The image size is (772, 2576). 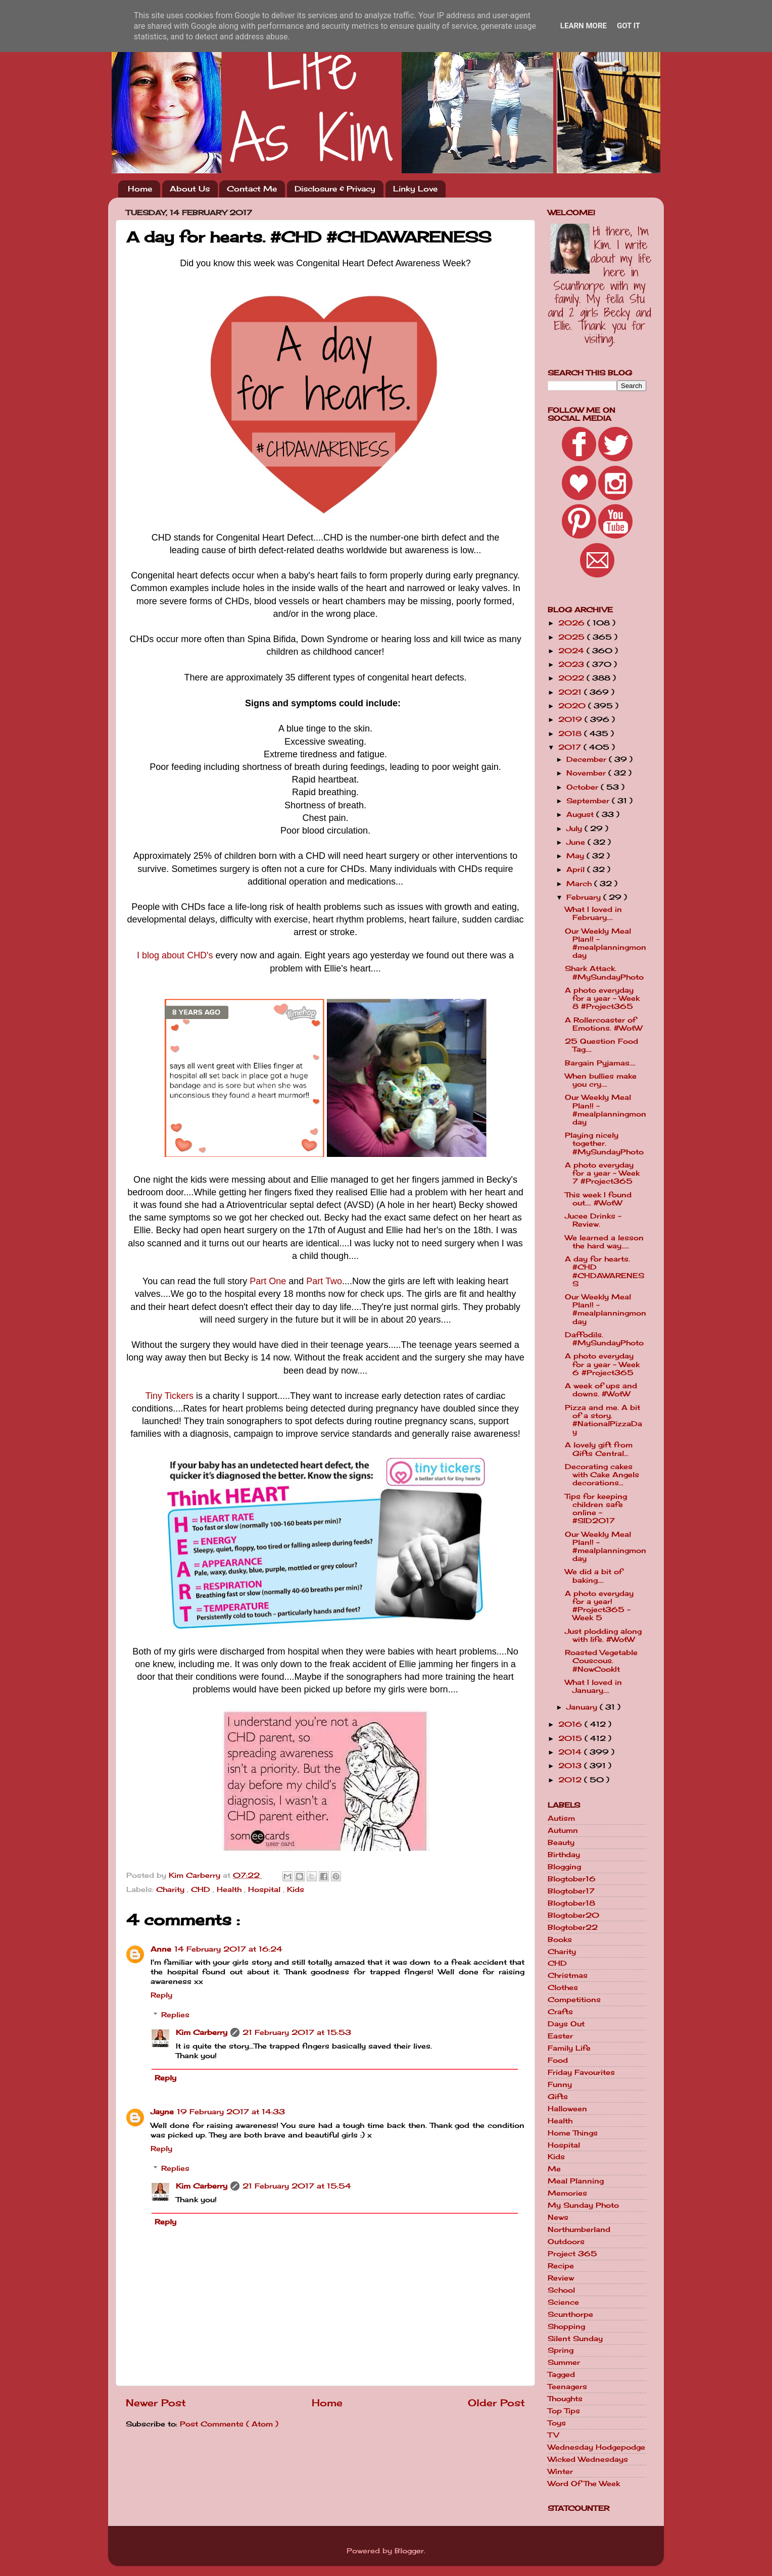 I want to click on Halloween, so click(x=567, y=2109).